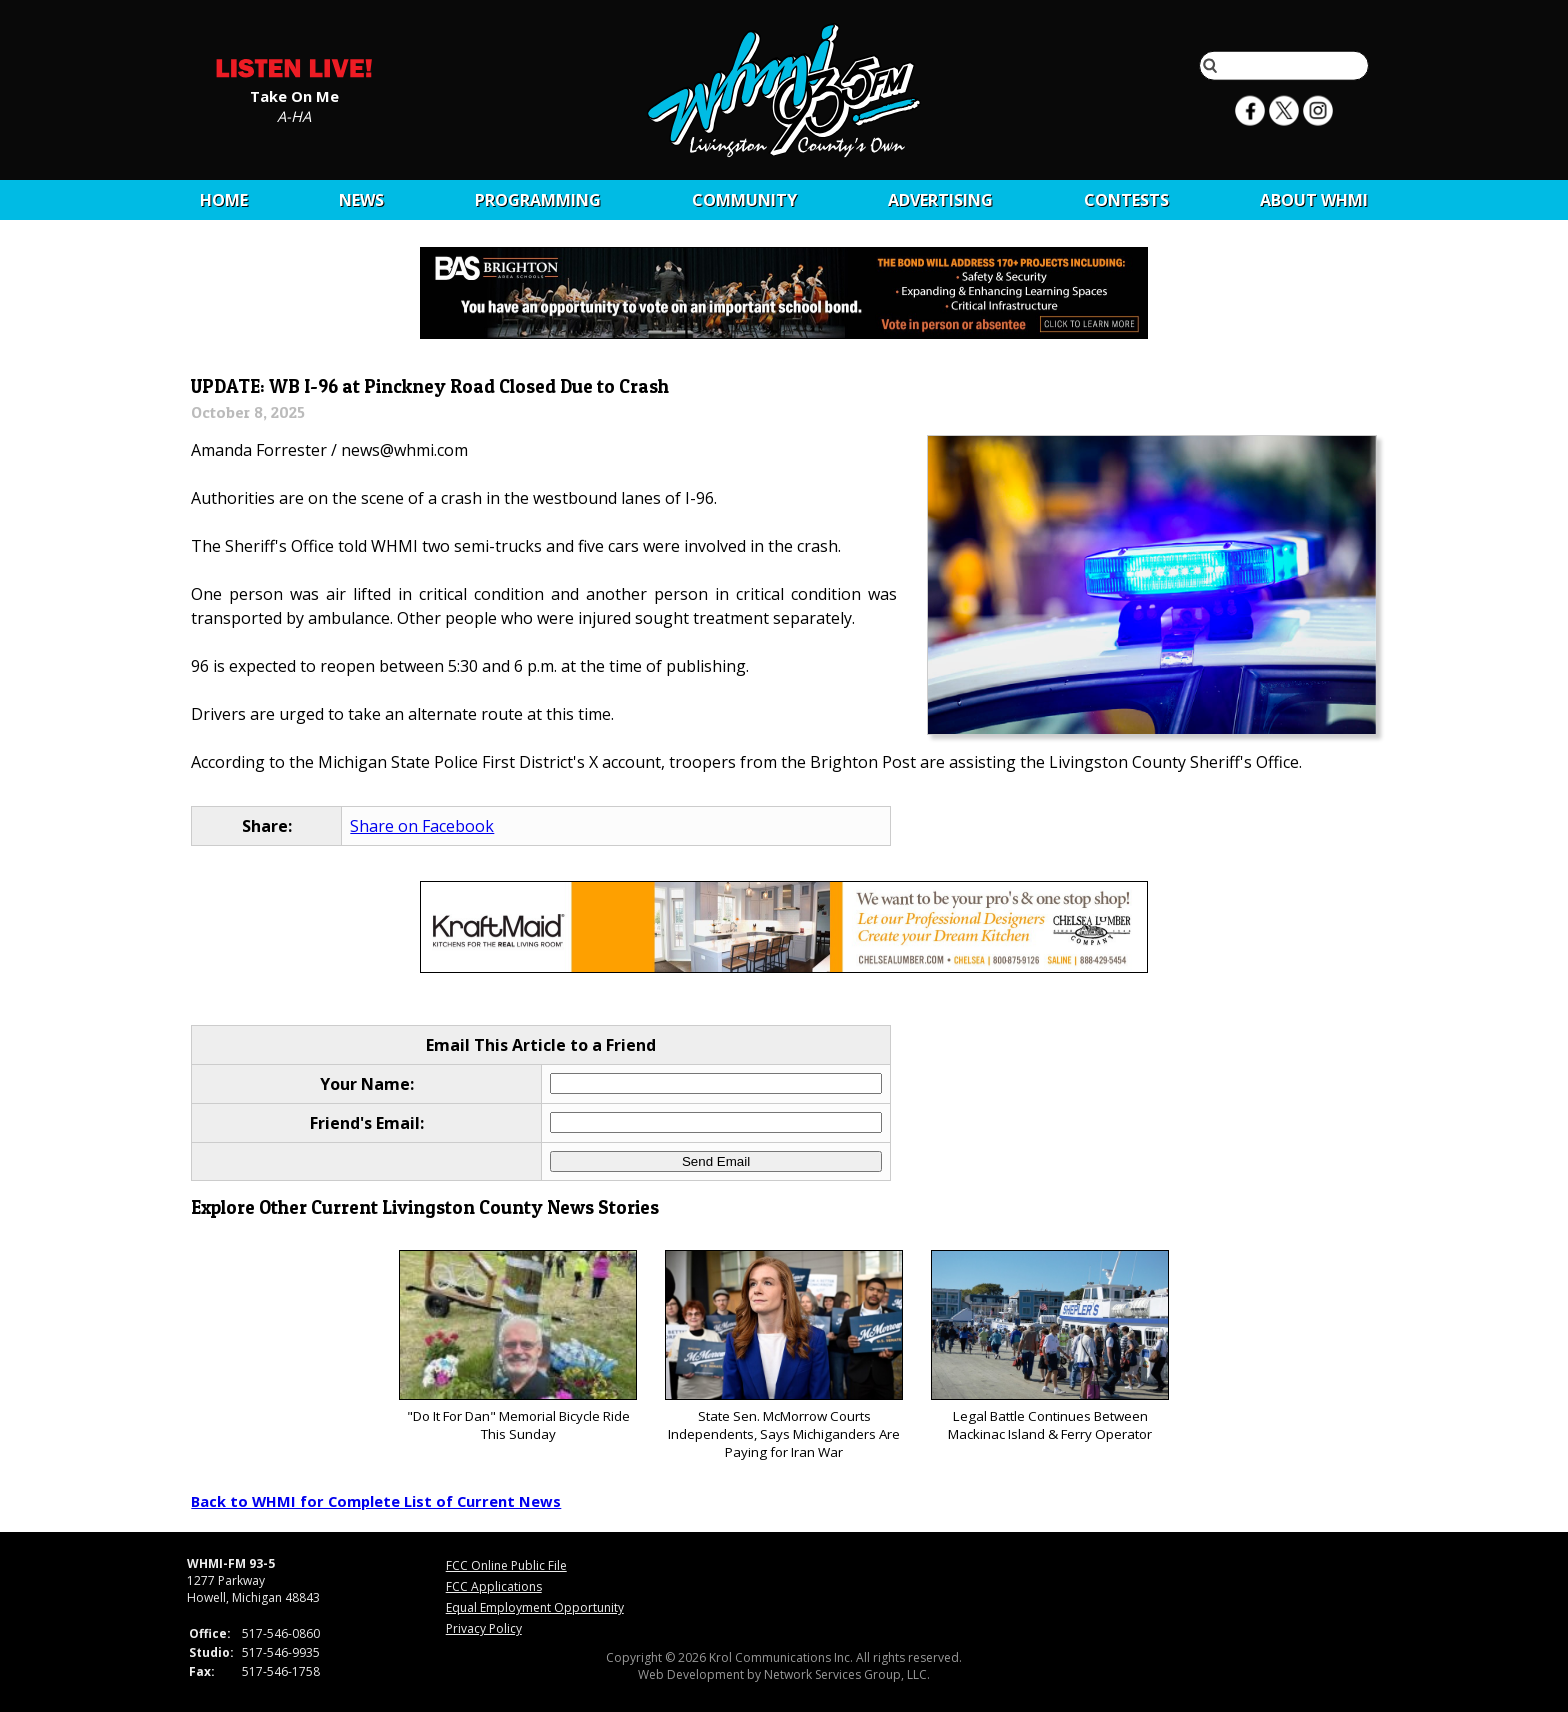 The width and height of the screenshot is (1568, 1712). Describe the element at coordinates (294, 95) in the screenshot. I see `Take On Me` at that location.